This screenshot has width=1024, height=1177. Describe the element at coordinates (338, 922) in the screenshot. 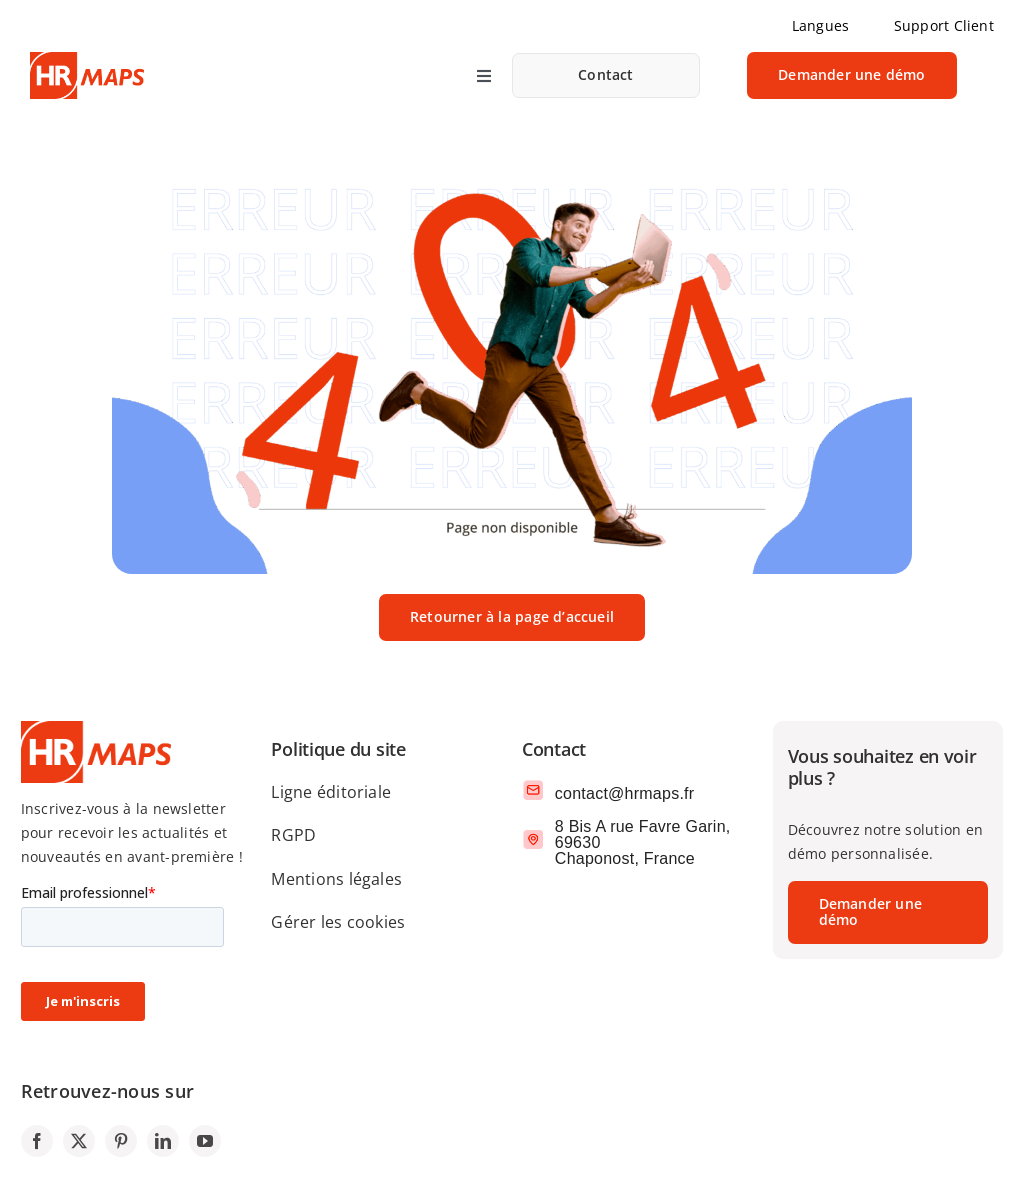

I see `Gérer les cookies` at that location.